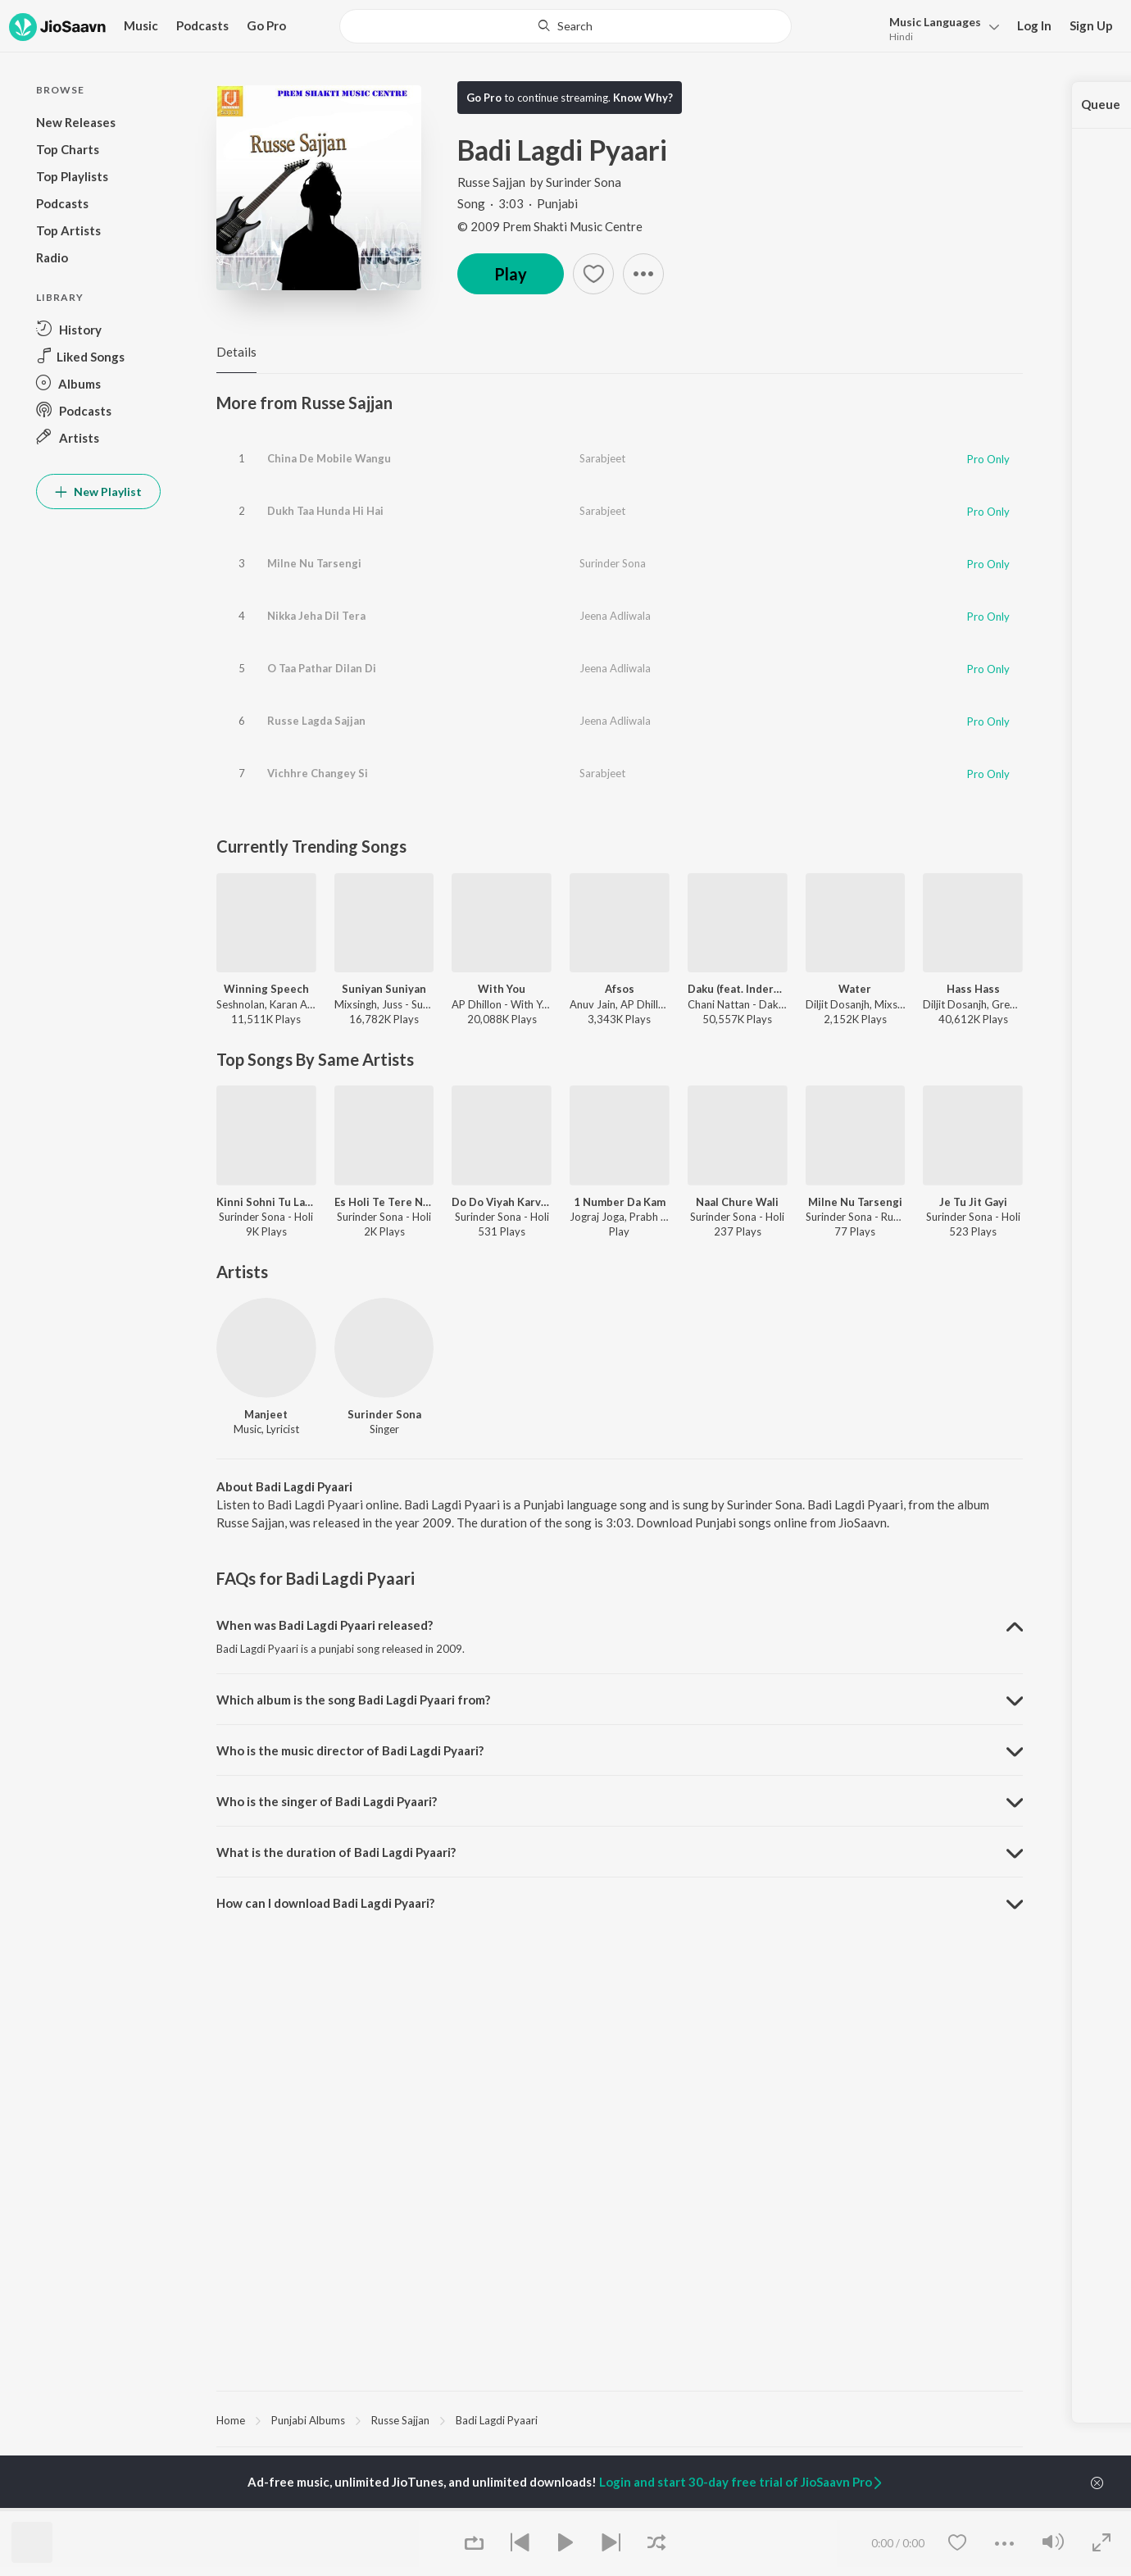 This screenshot has height=2576, width=1131. I want to click on Languages, so click(935, 22).